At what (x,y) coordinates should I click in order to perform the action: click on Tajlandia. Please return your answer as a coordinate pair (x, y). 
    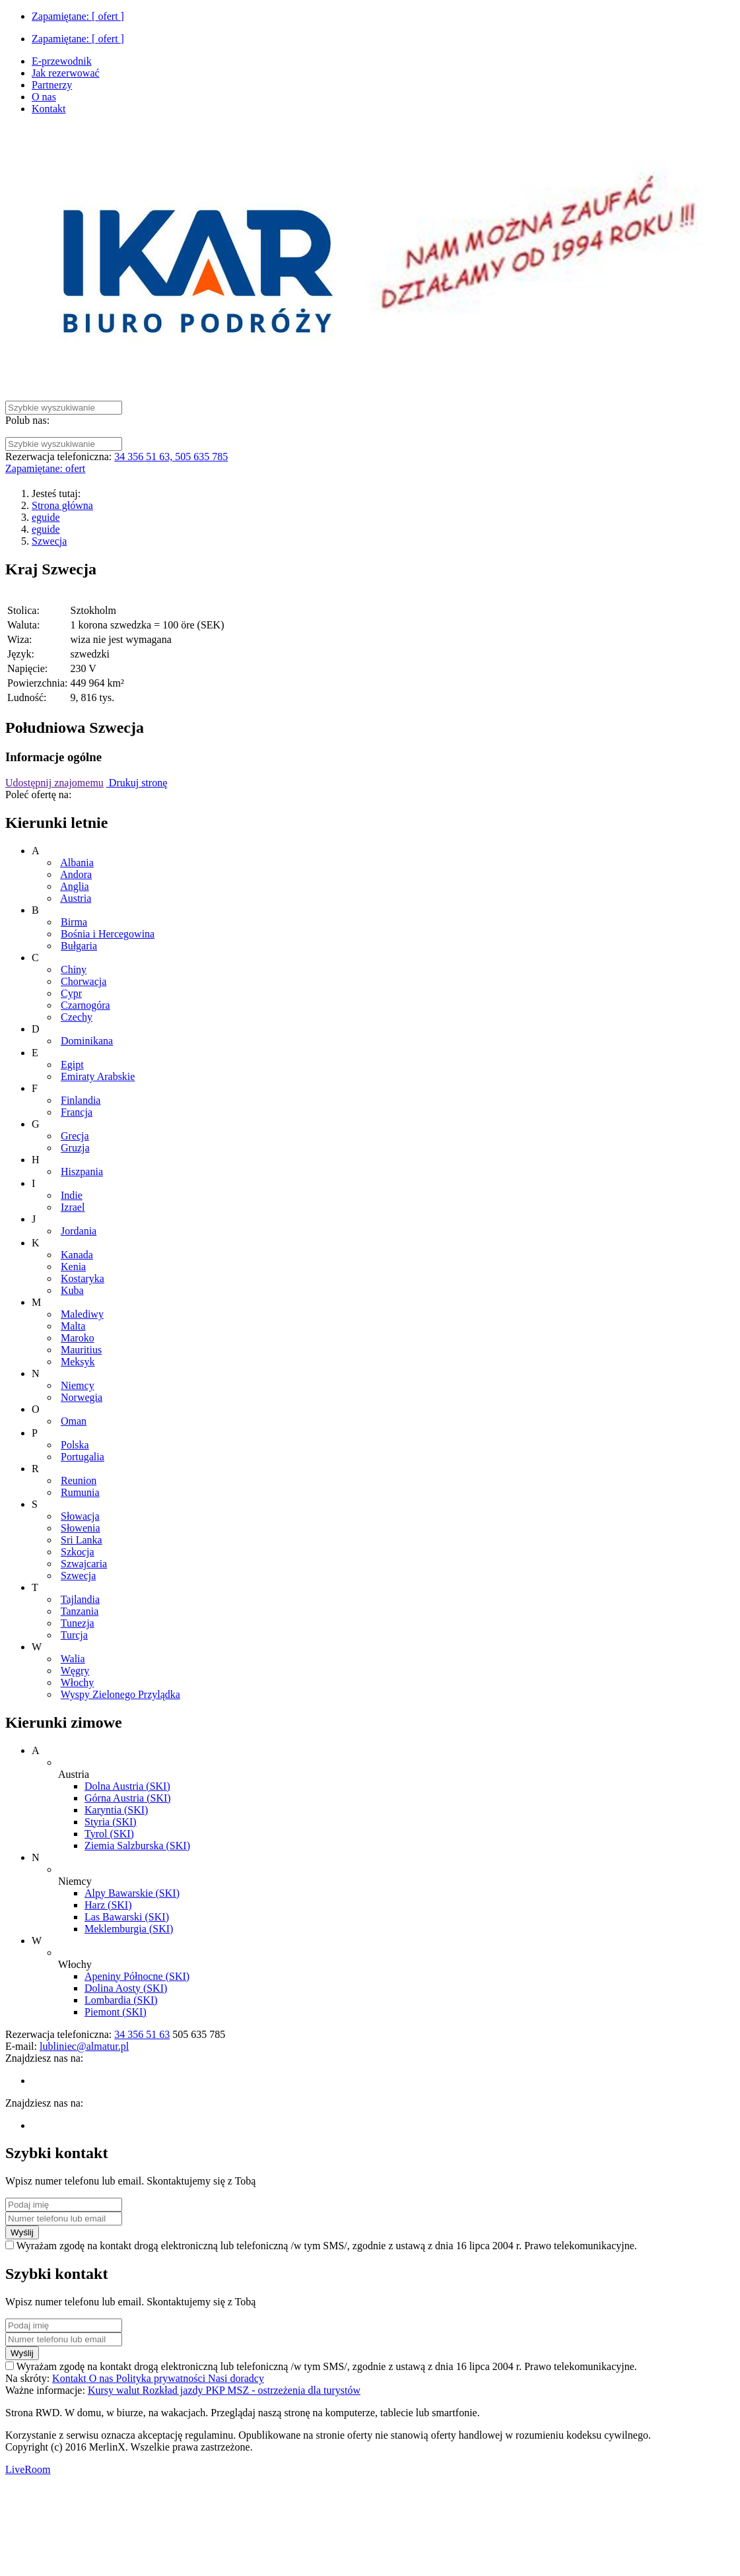
    Looking at the image, I should click on (80, 1599).